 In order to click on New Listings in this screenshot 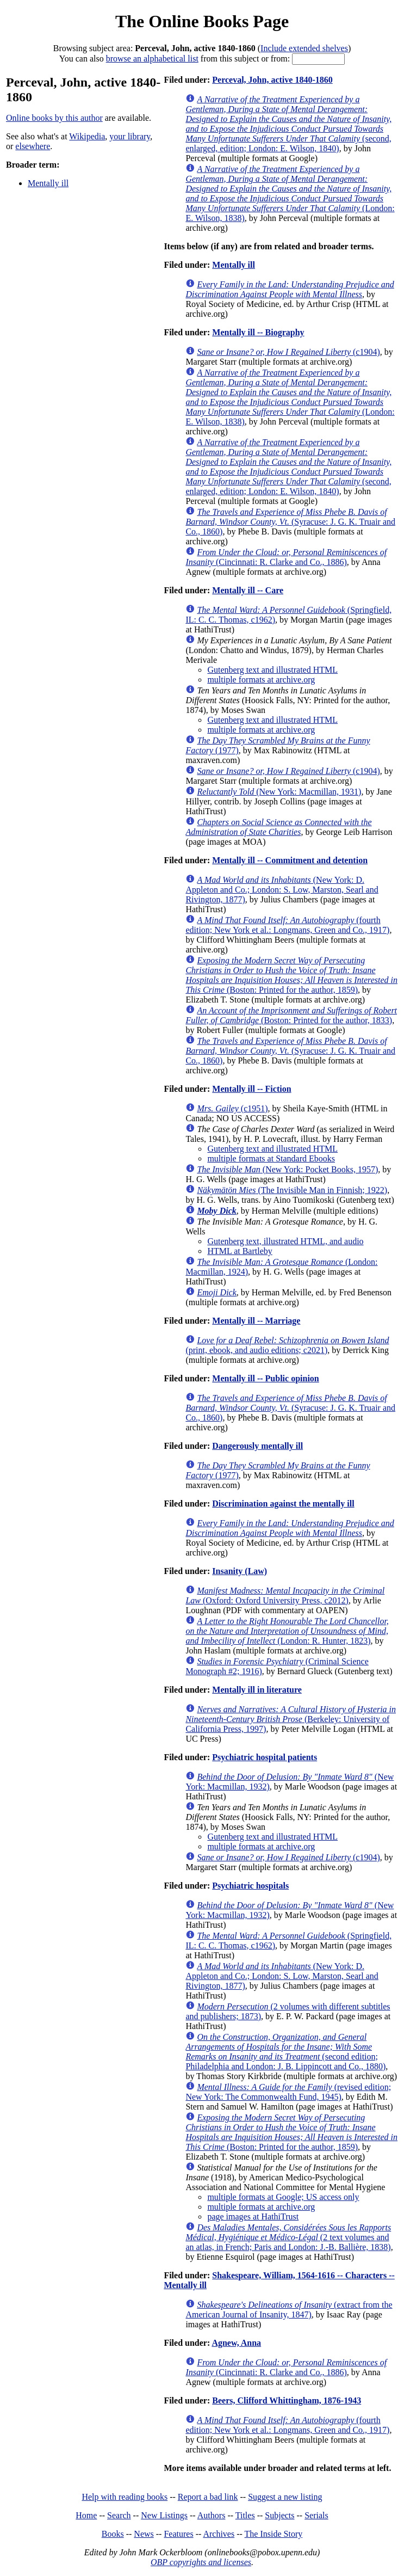, I will do `click(164, 2515)`.